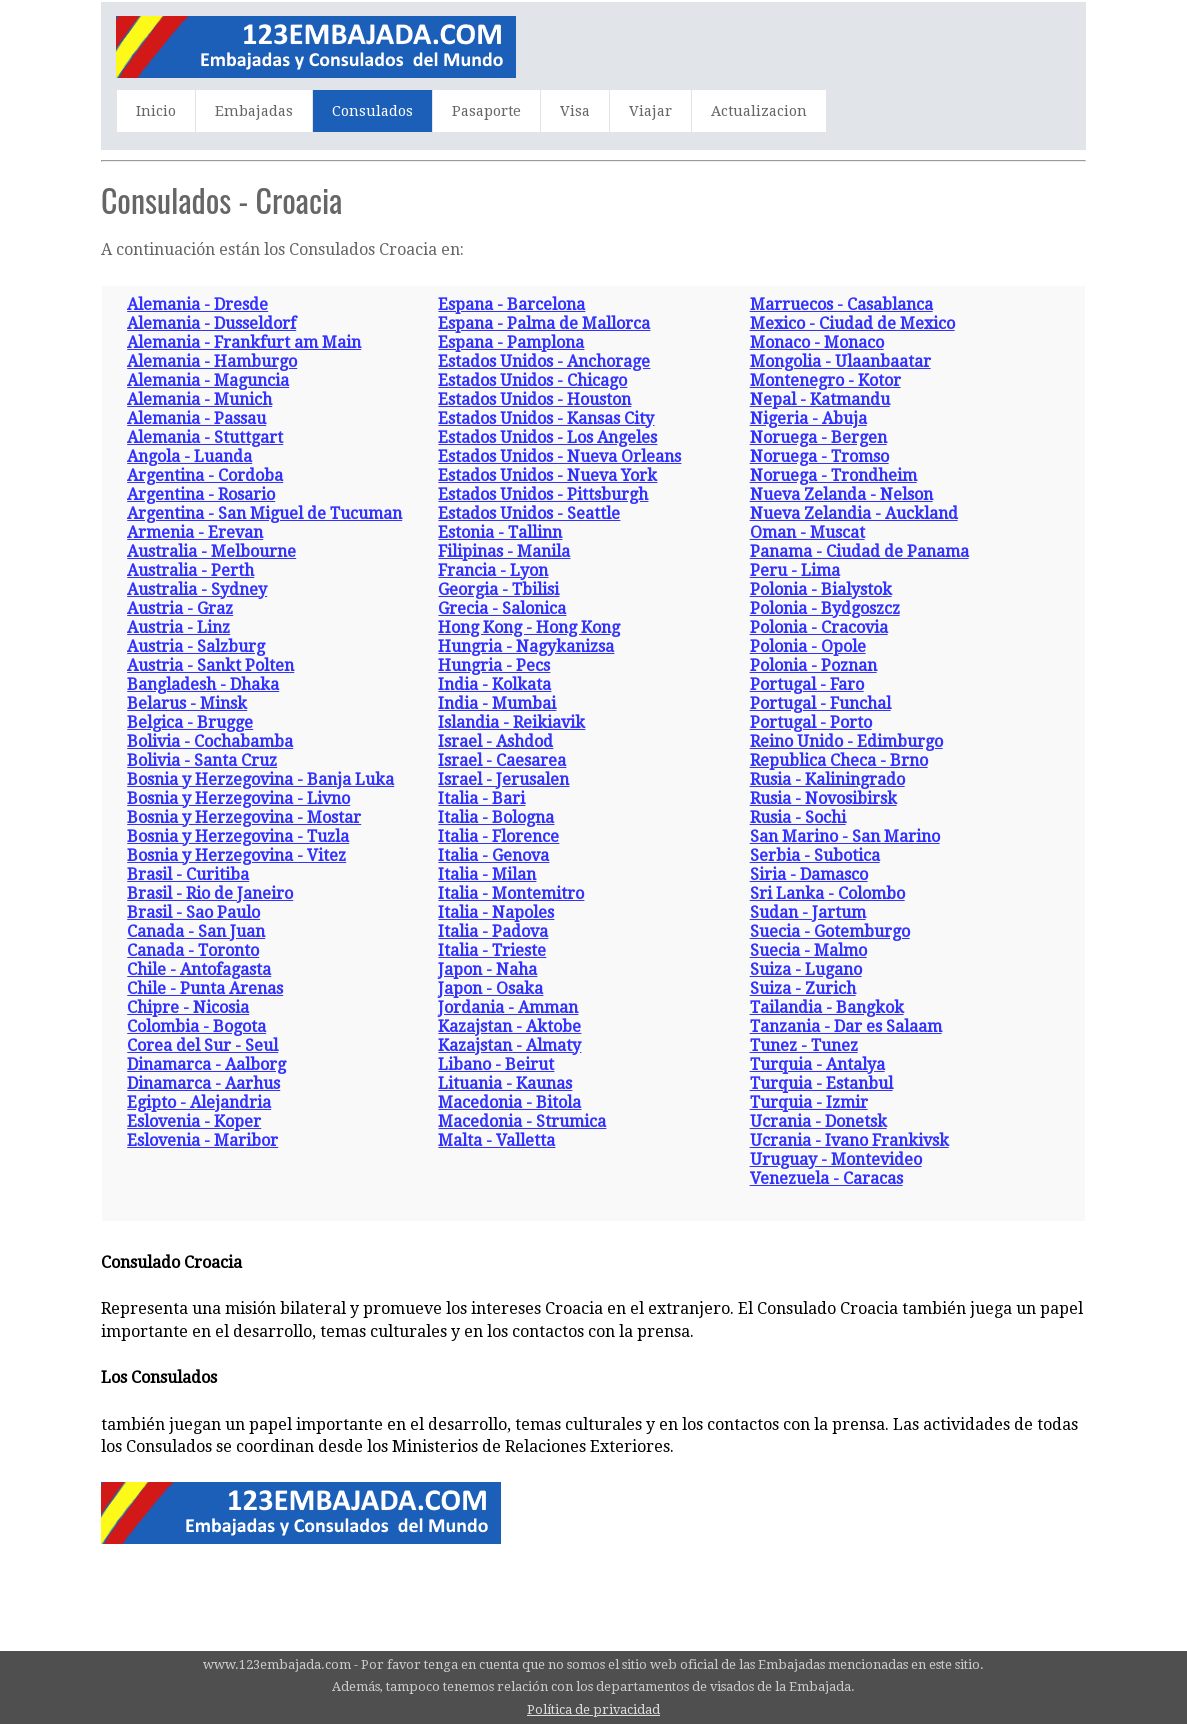  I want to click on Austria - Sankt Polten, so click(210, 665).